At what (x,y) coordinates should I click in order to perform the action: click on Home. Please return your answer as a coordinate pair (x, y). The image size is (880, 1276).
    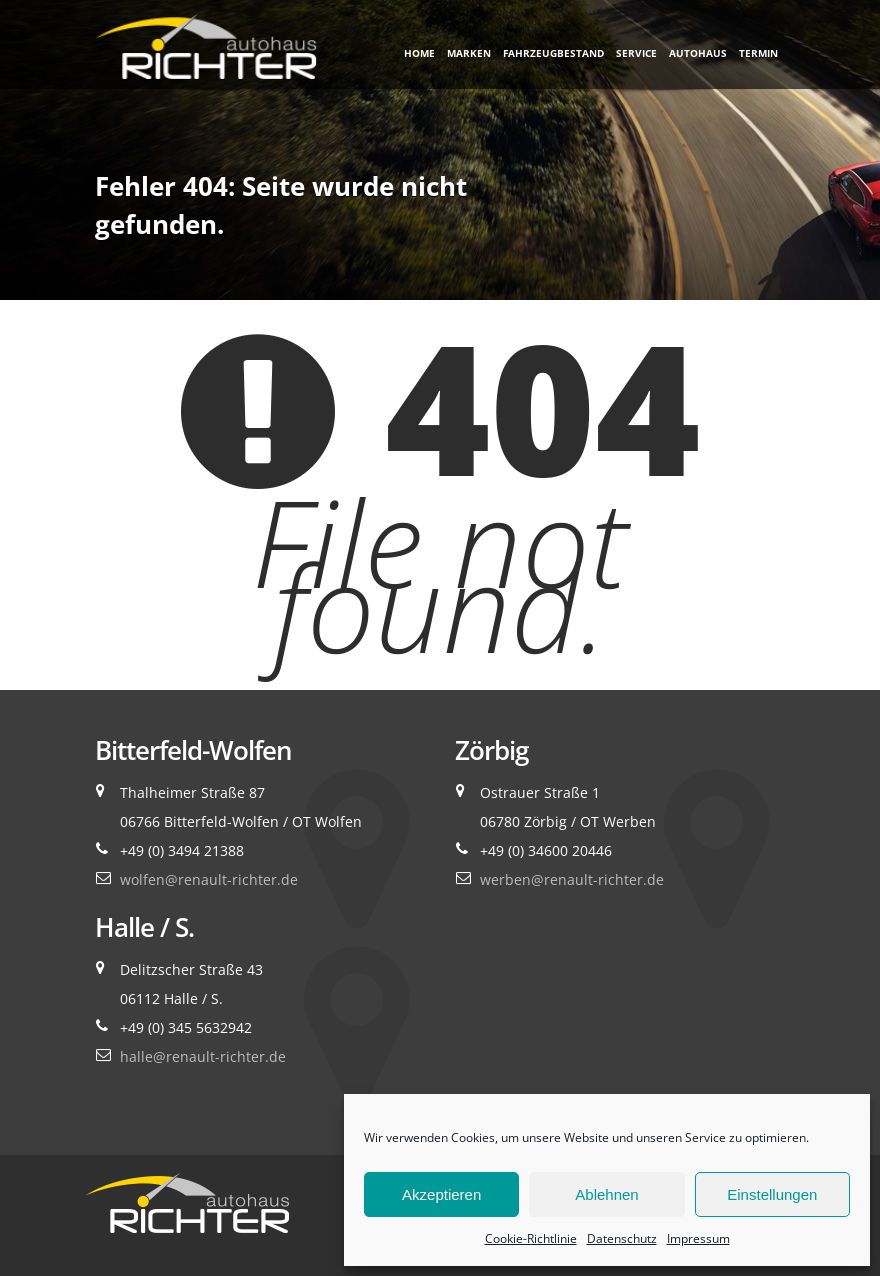
    Looking at the image, I should click on (419, 53).